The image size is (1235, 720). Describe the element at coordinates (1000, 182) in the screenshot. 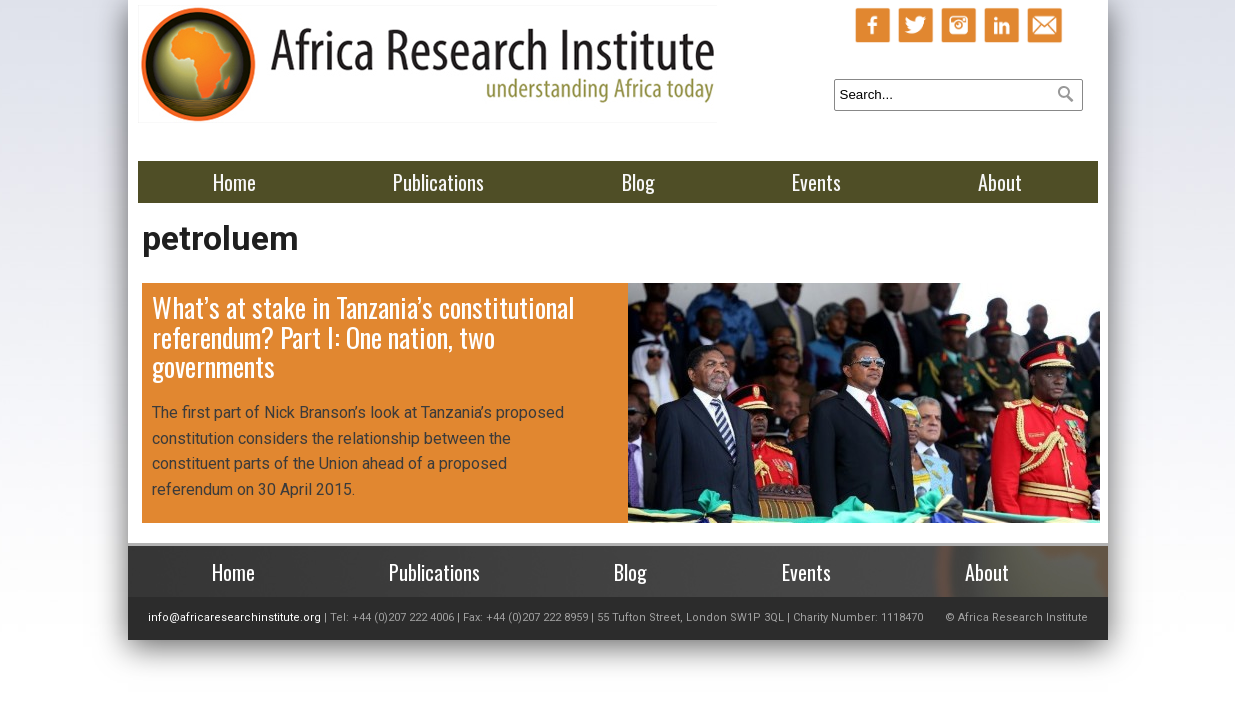

I see `About` at that location.